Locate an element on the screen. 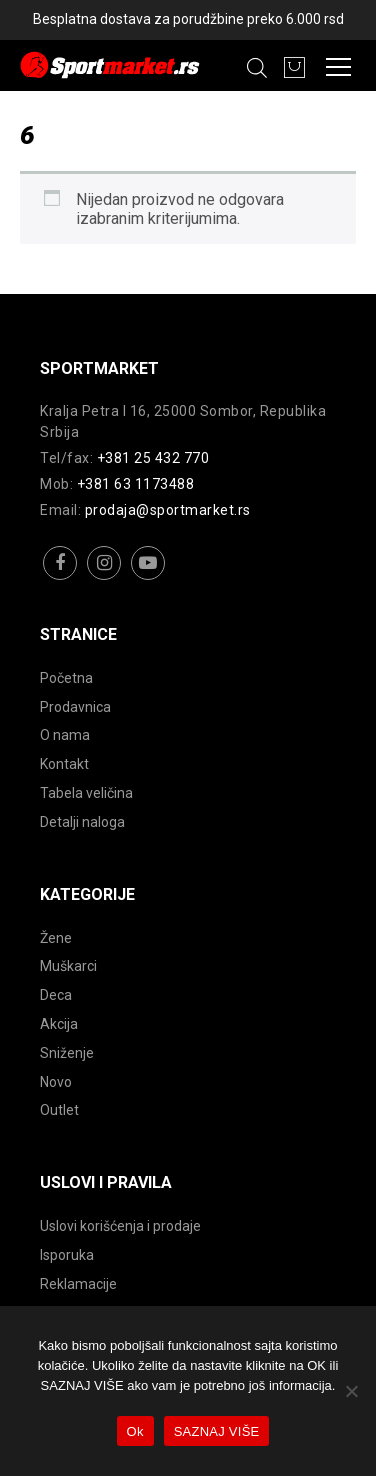  Kontakt is located at coordinates (64, 764).